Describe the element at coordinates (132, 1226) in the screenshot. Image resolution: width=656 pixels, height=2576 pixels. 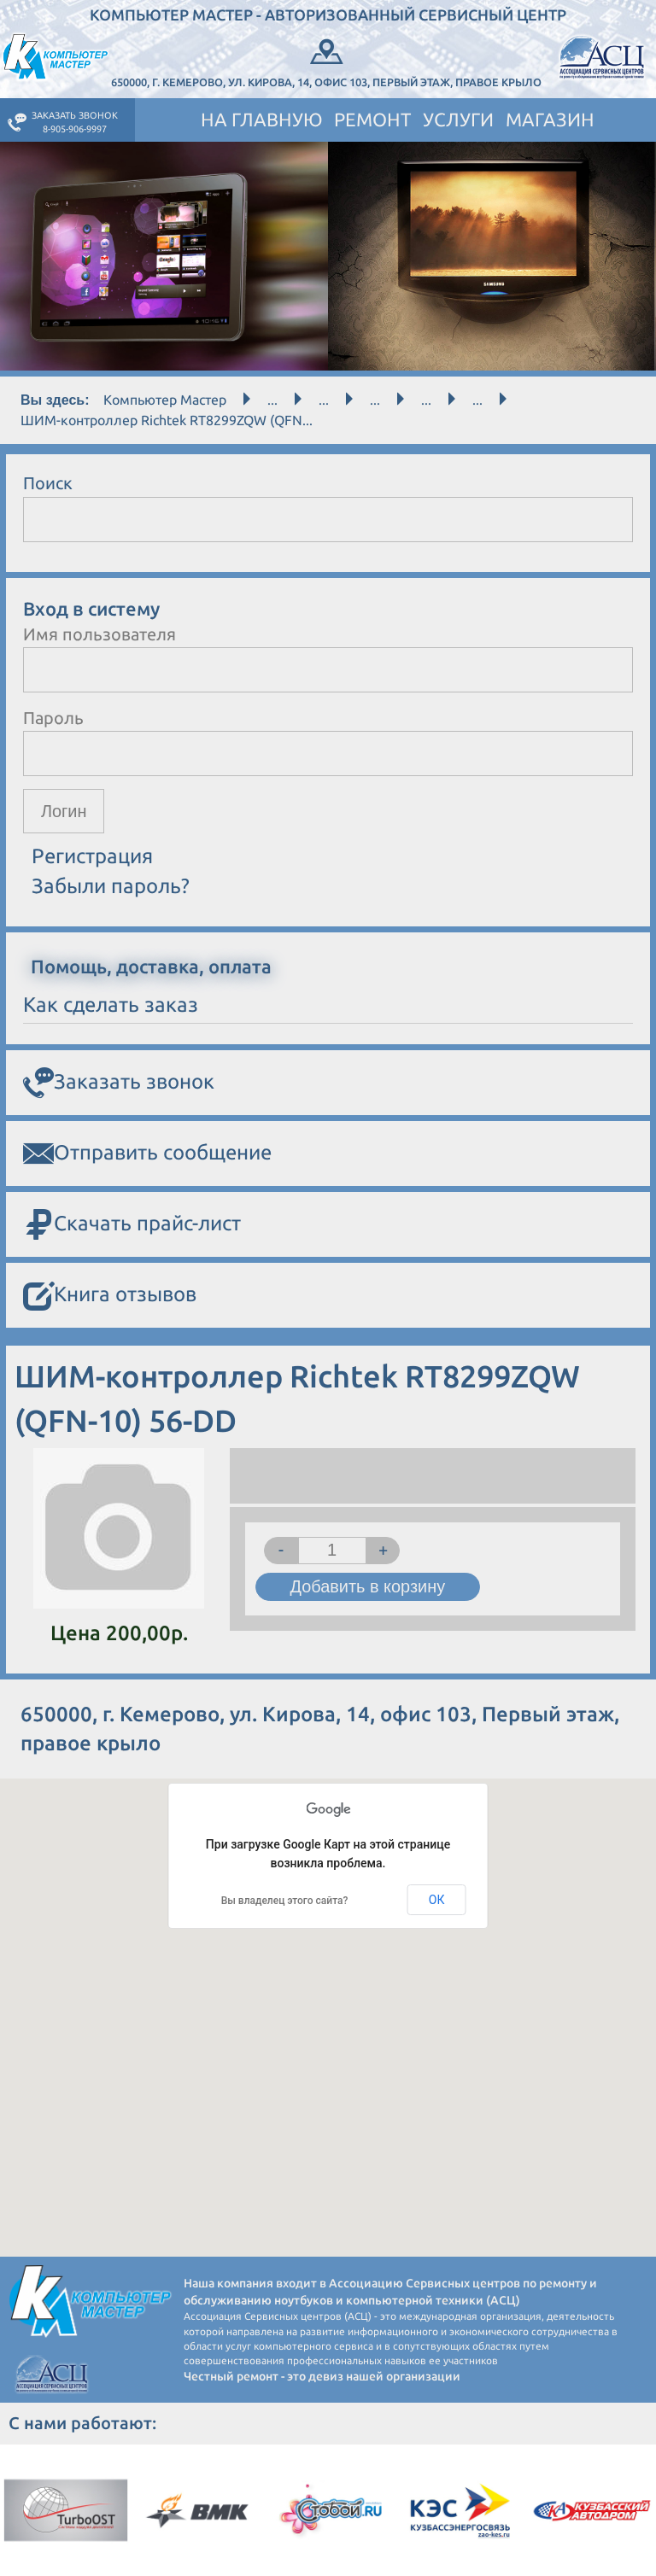
I see `Скачать прайс-лист` at that location.